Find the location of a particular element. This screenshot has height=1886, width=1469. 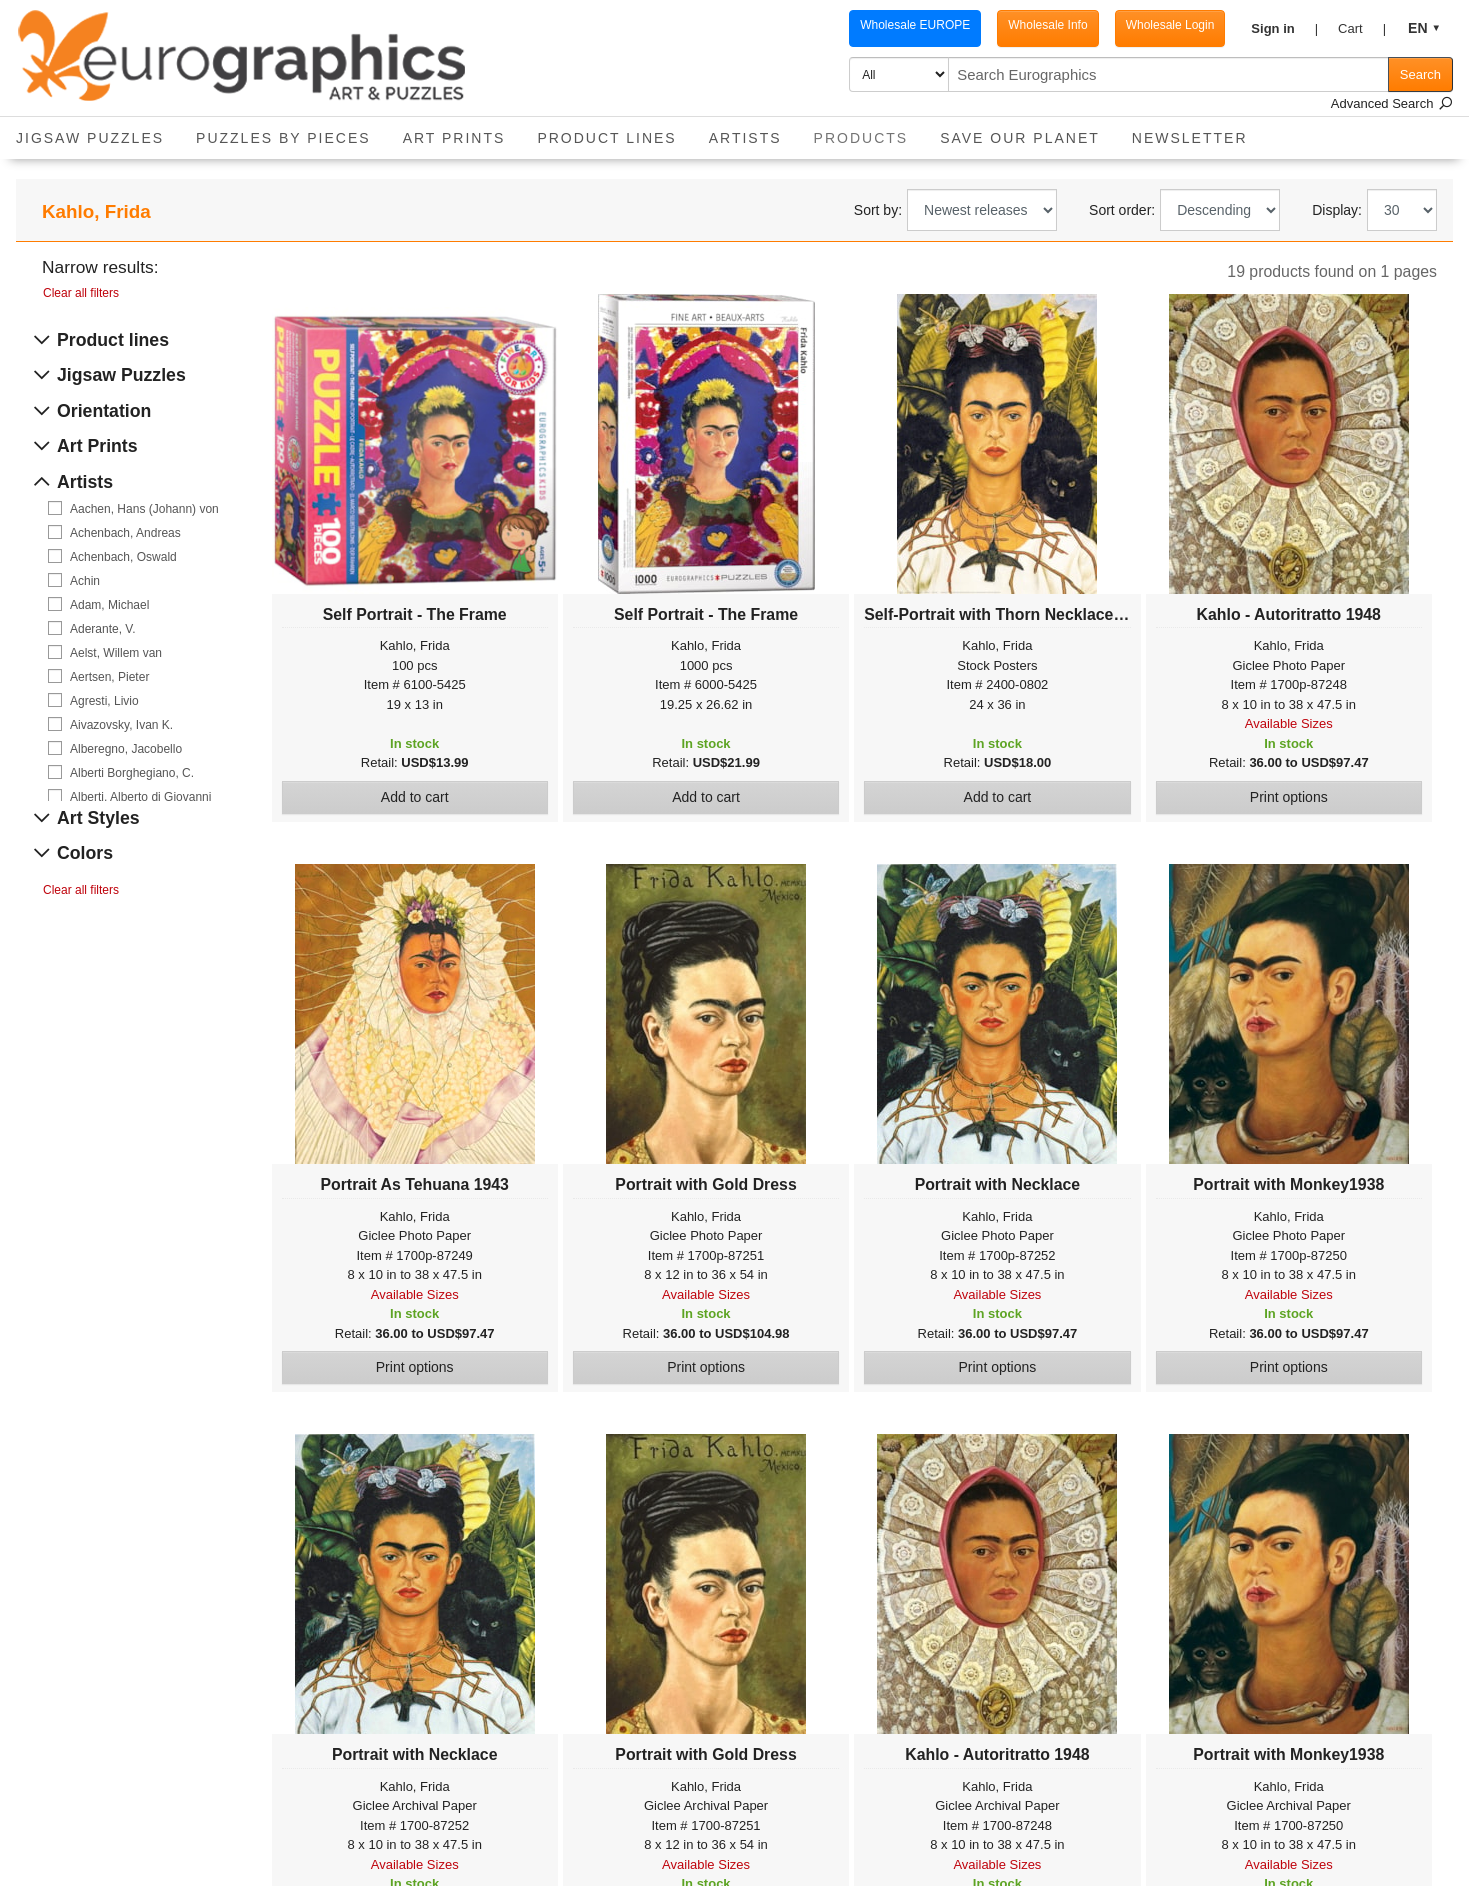

Advanced Search is located at coordinates (1392, 103).